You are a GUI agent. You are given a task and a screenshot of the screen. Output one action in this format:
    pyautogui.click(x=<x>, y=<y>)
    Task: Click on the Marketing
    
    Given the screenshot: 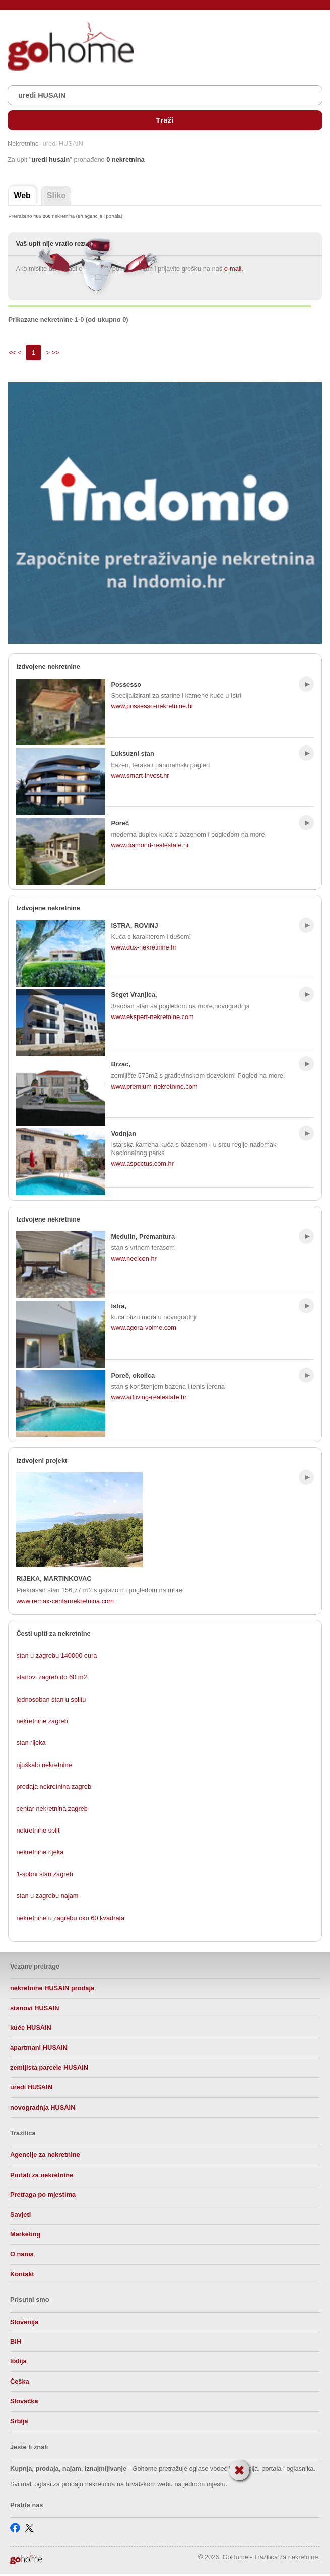 What is the action you would take?
    pyautogui.click(x=25, y=2234)
    